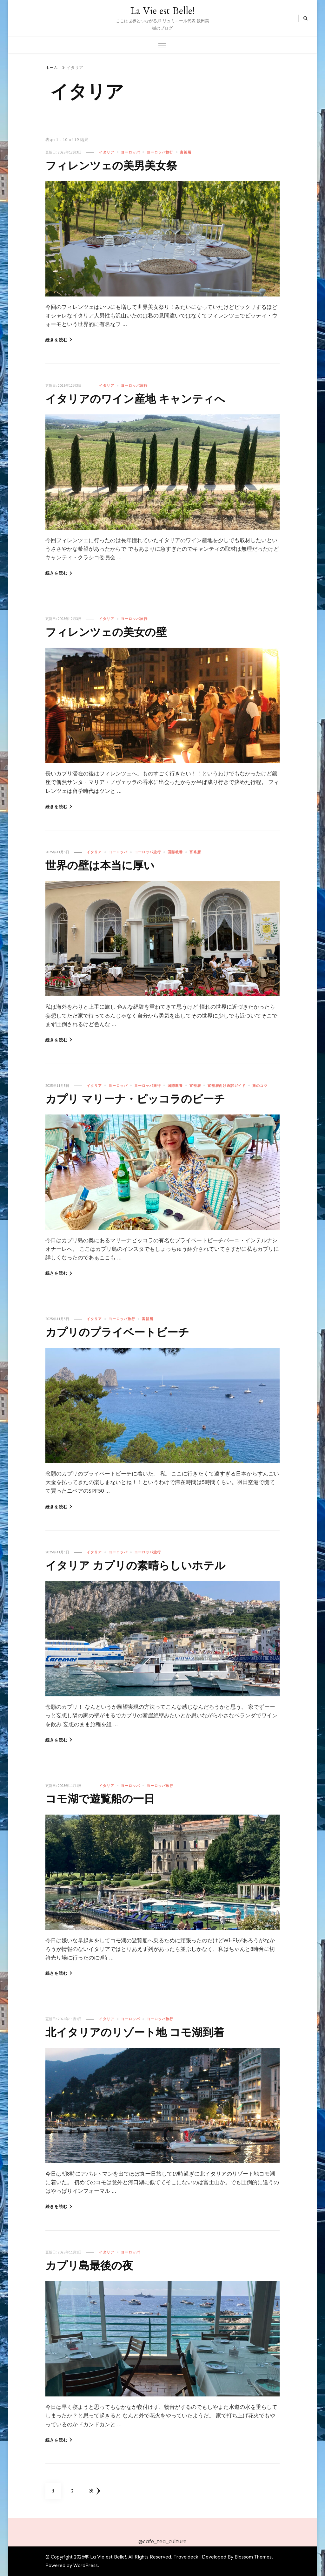 The image size is (325, 2576). I want to click on 続きを読む, so click(58, 339).